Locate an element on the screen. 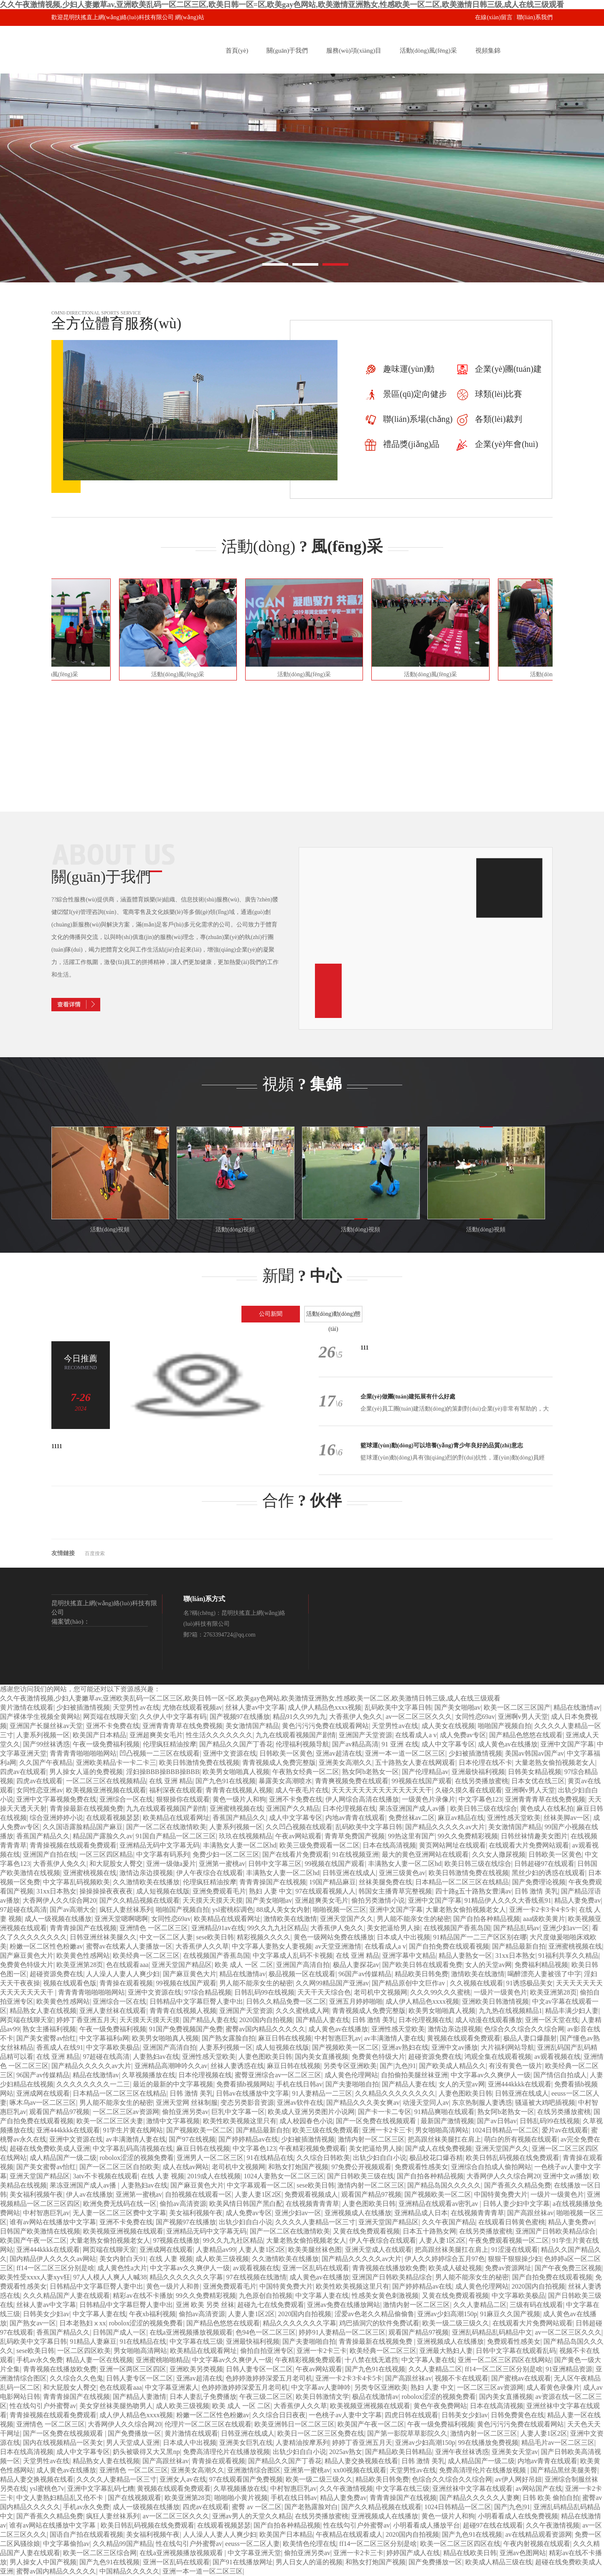 The width and height of the screenshot is (604, 2576). 国产久久精品视频在线观看 is located at coordinates (139, 1900).